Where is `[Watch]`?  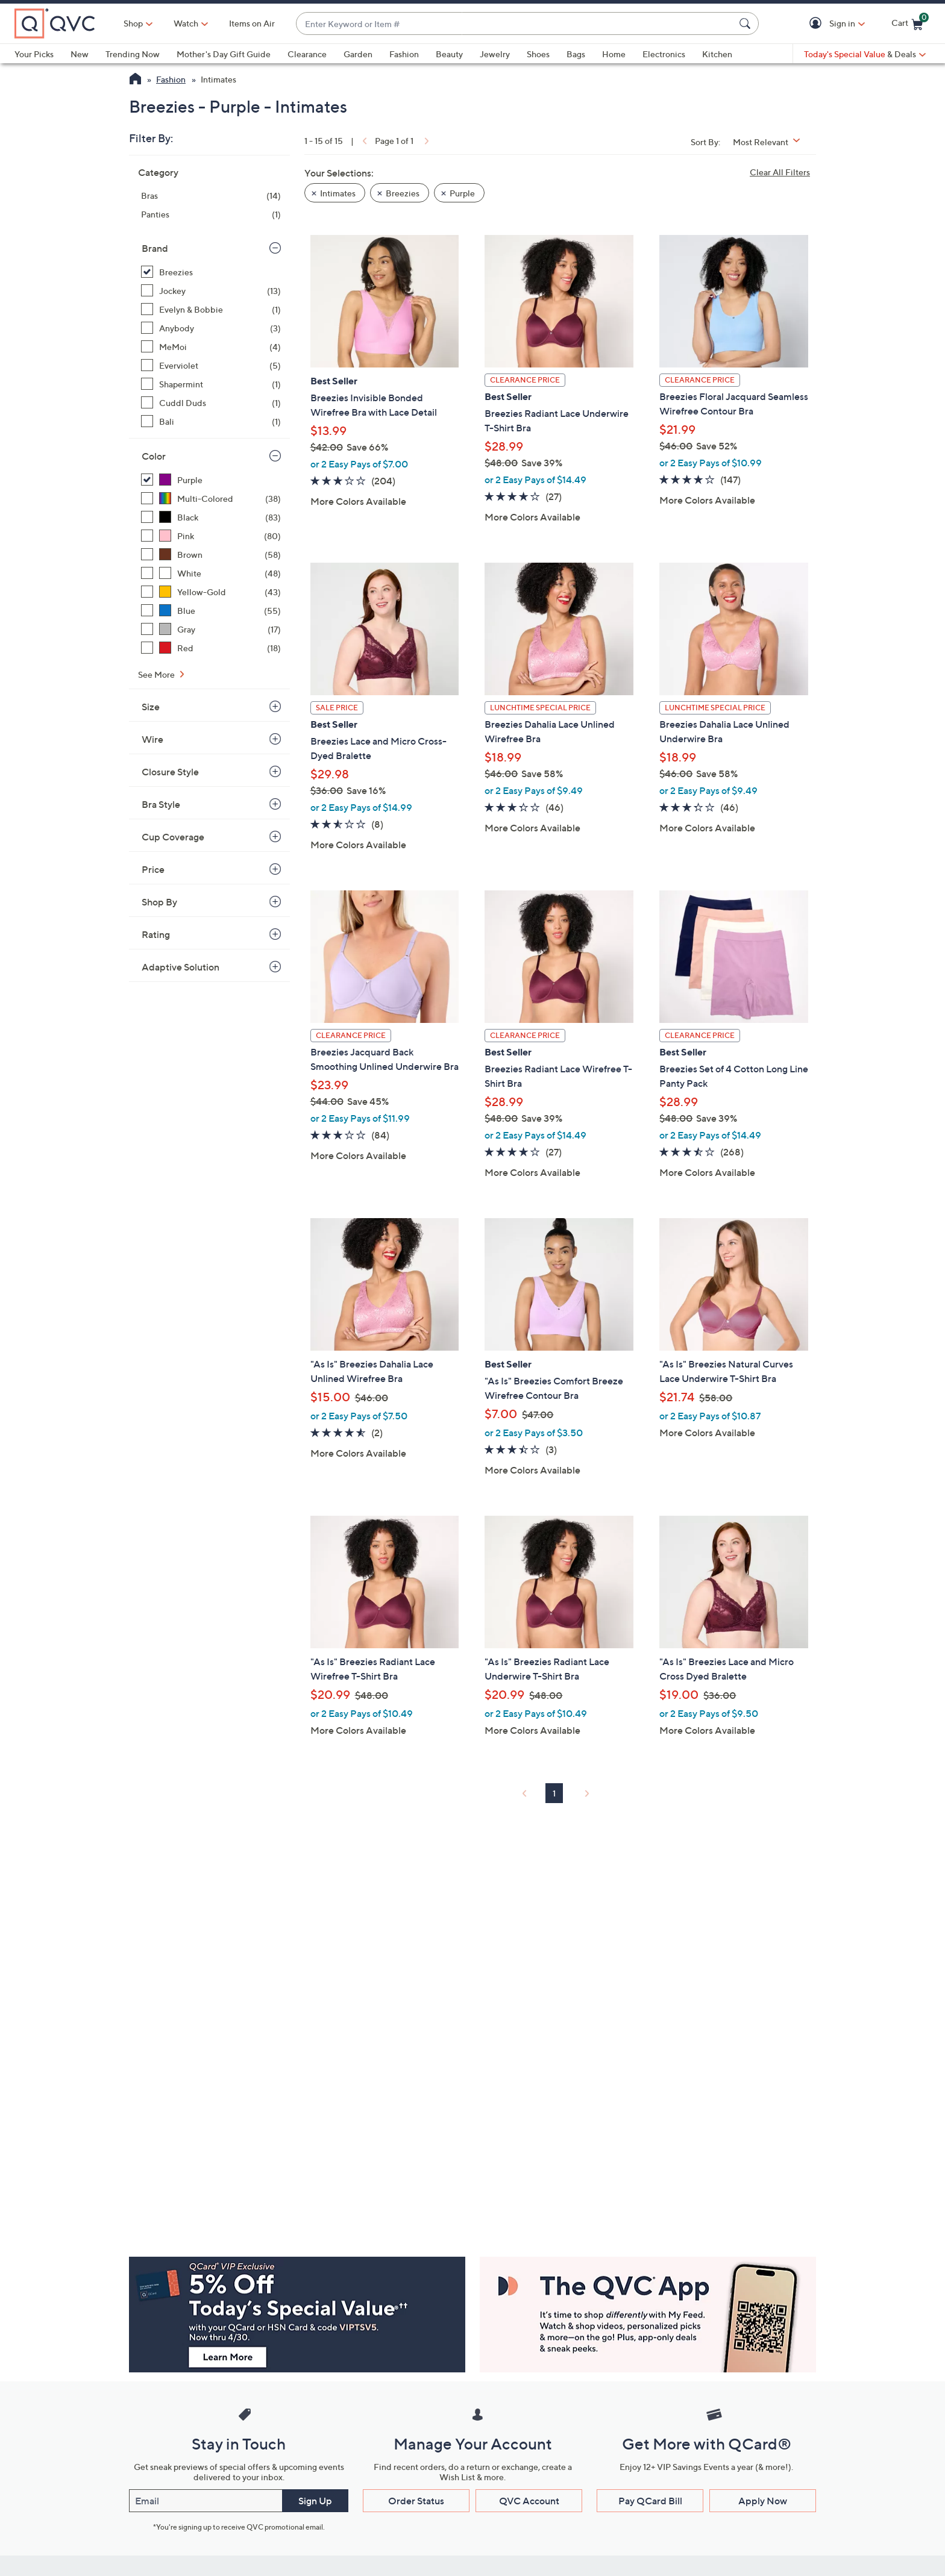 [Watch] is located at coordinates (186, 23).